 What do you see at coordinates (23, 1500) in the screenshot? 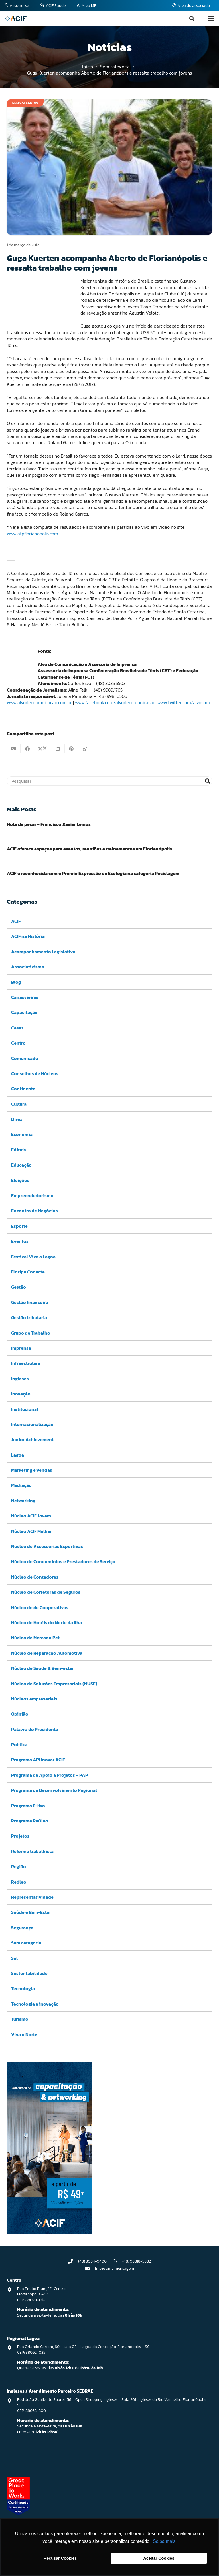
I see `Networking` at bounding box center [23, 1500].